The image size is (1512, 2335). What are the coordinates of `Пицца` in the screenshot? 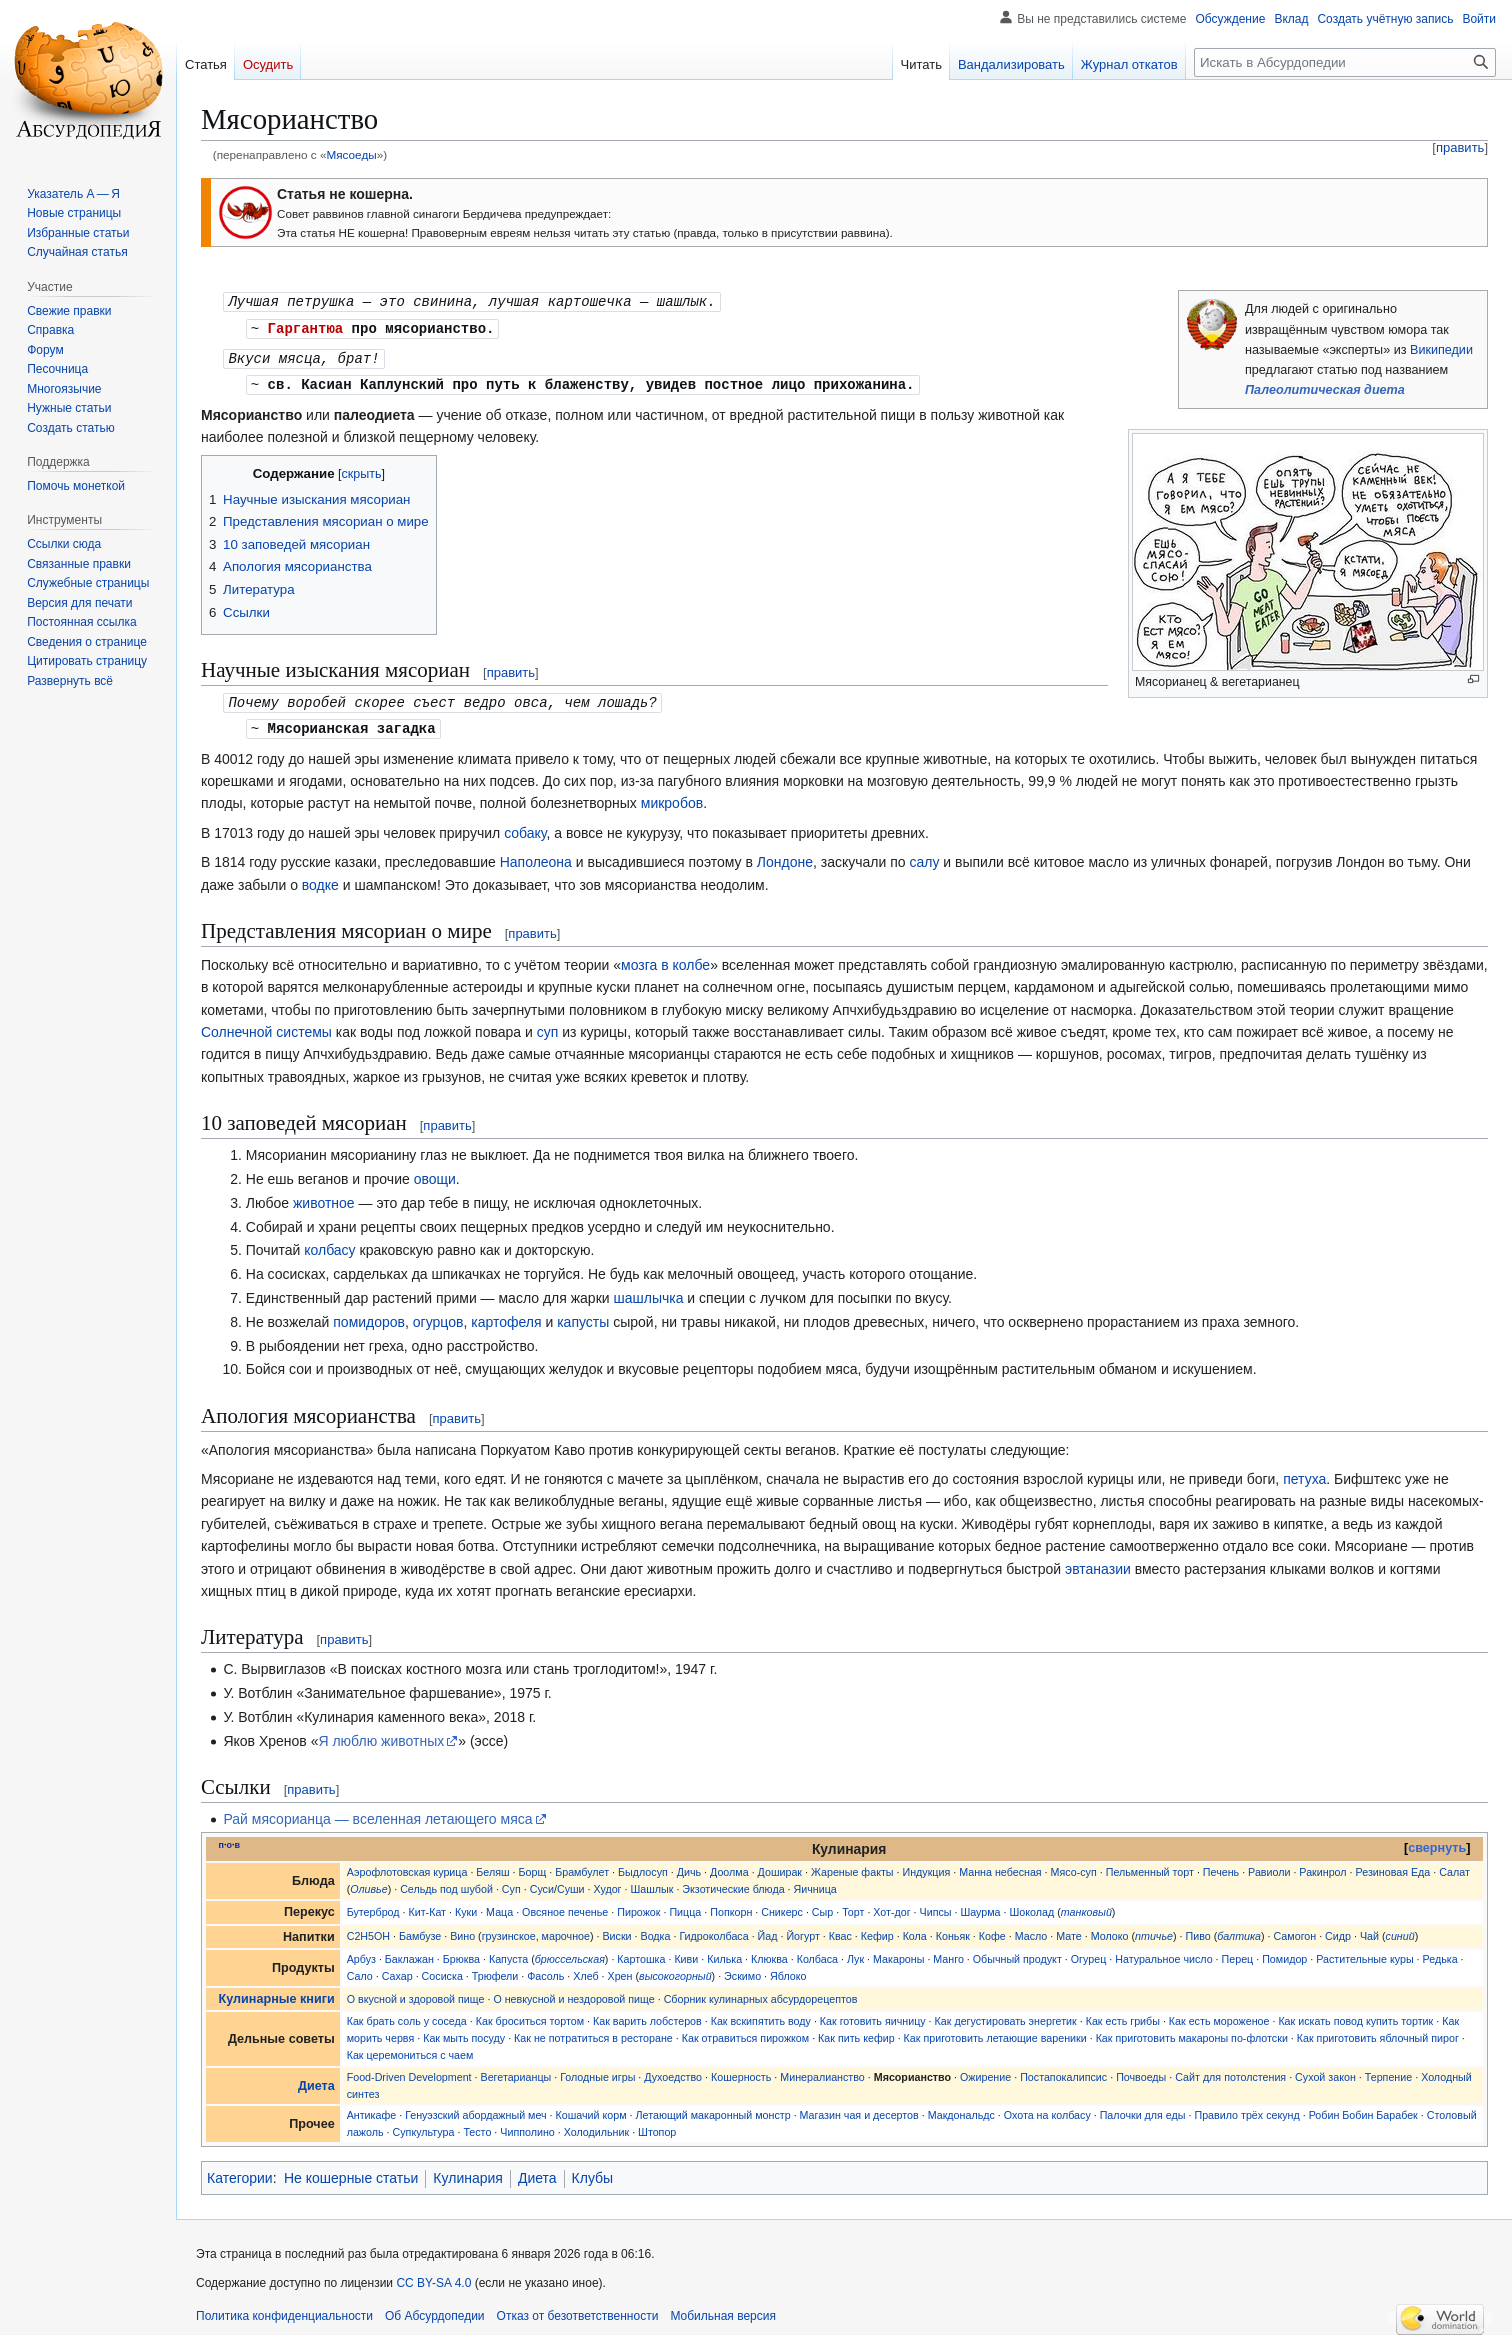 It's located at (685, 1906).